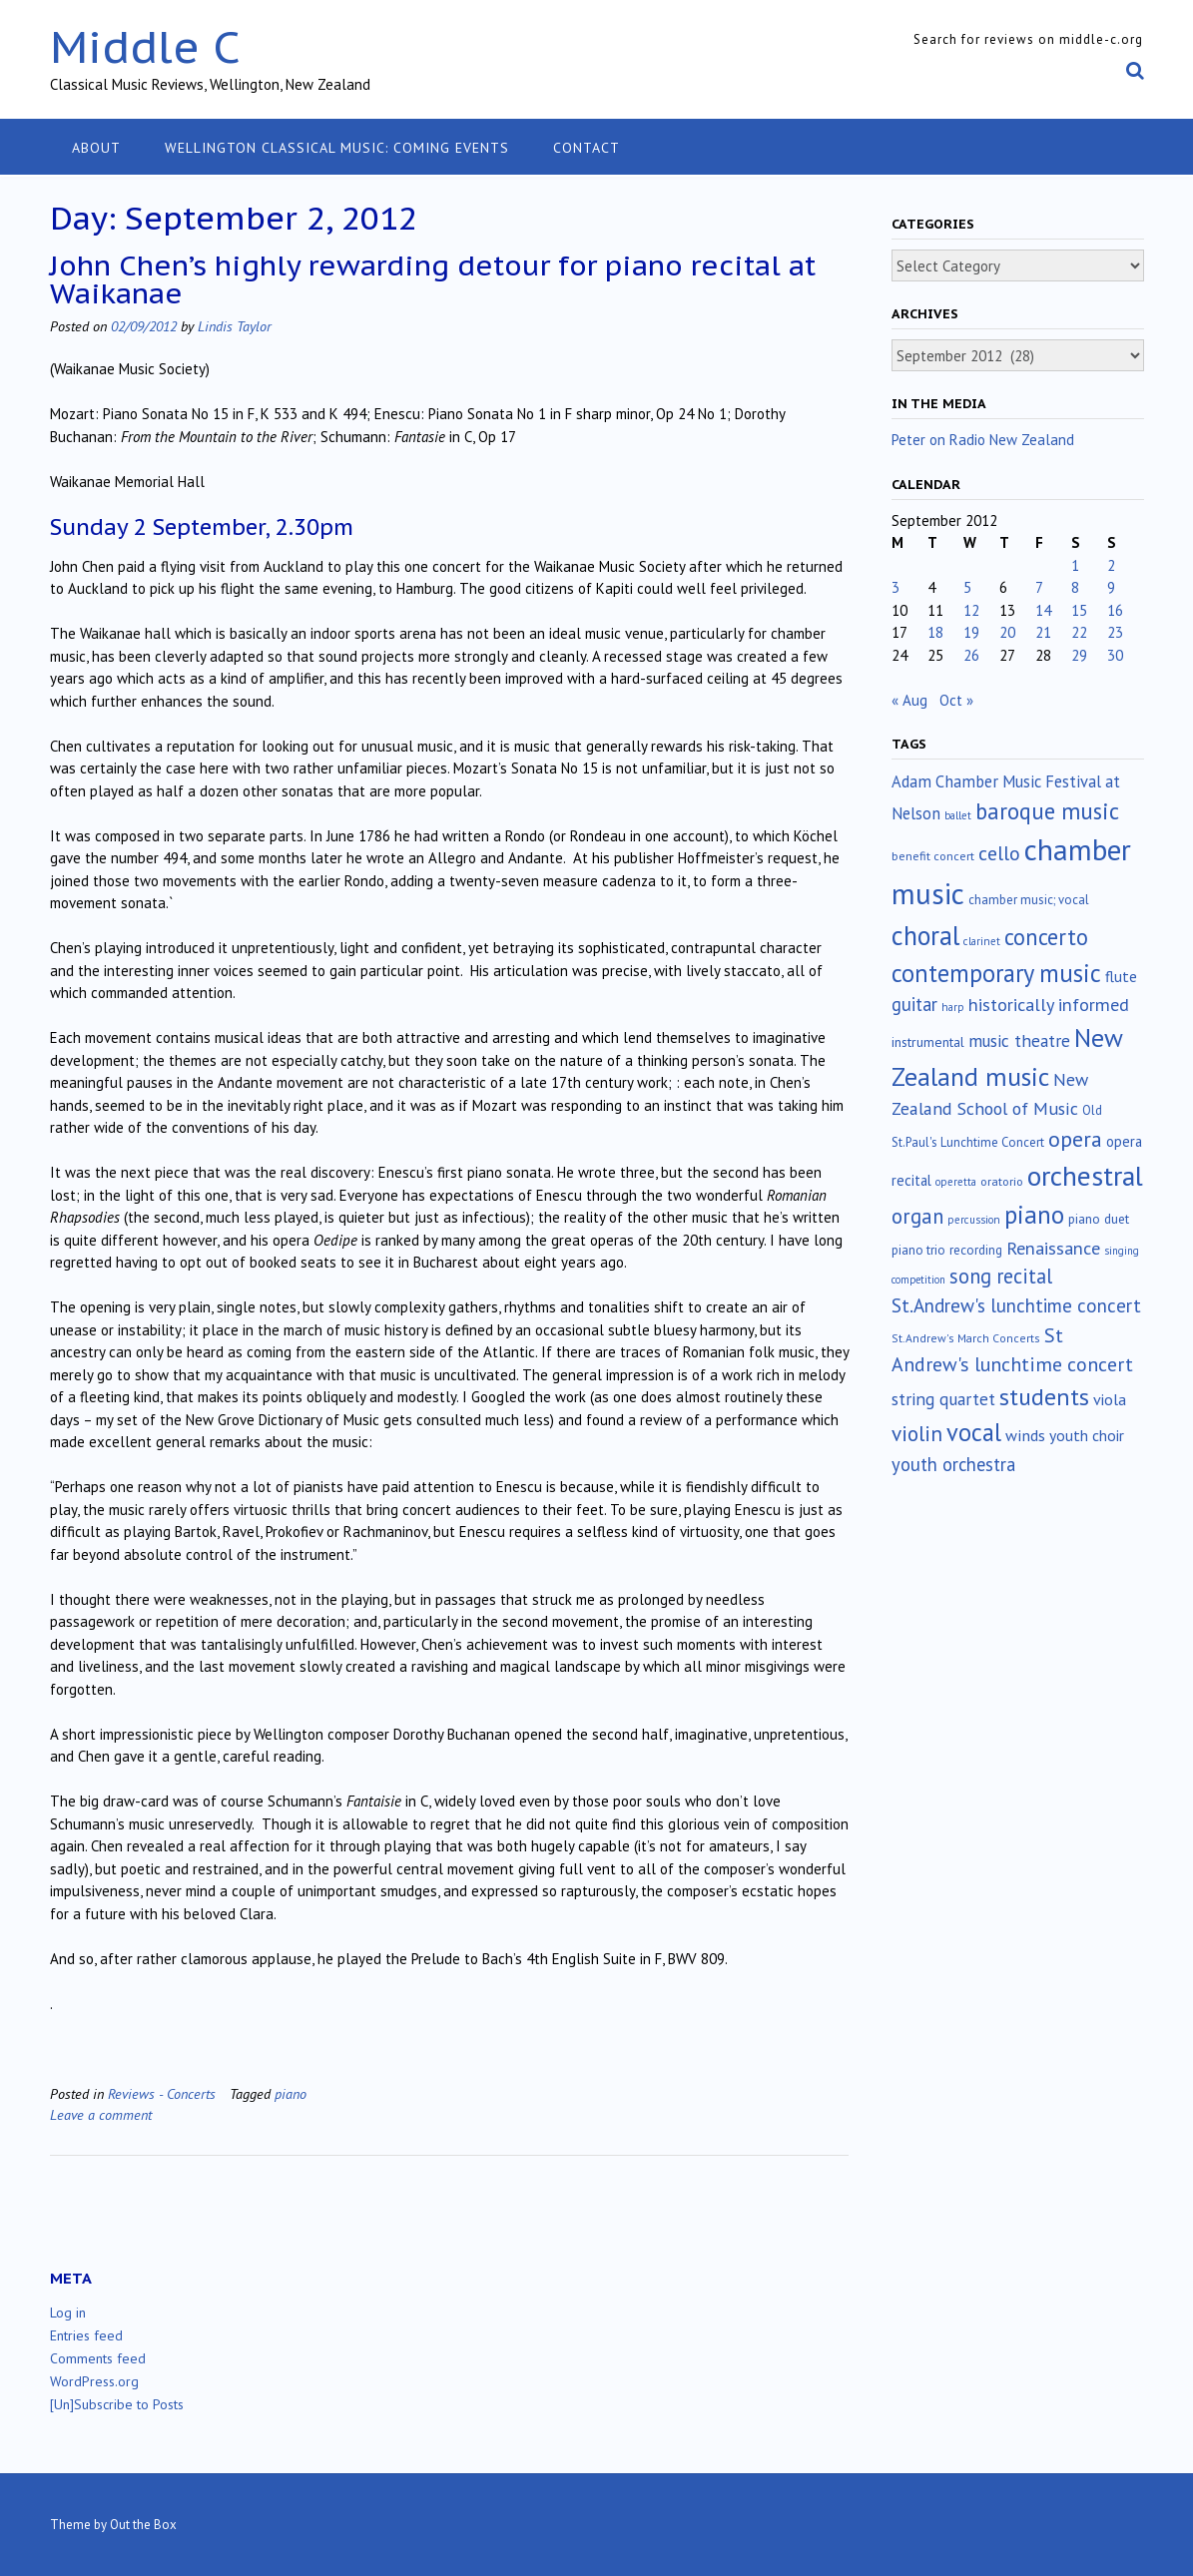 The width and height of the screenshot is (1193, 2576). Describe the element at coordinates (1075, 1139) in the screenshot. I see `opera [opera (122 items)]` at that location.